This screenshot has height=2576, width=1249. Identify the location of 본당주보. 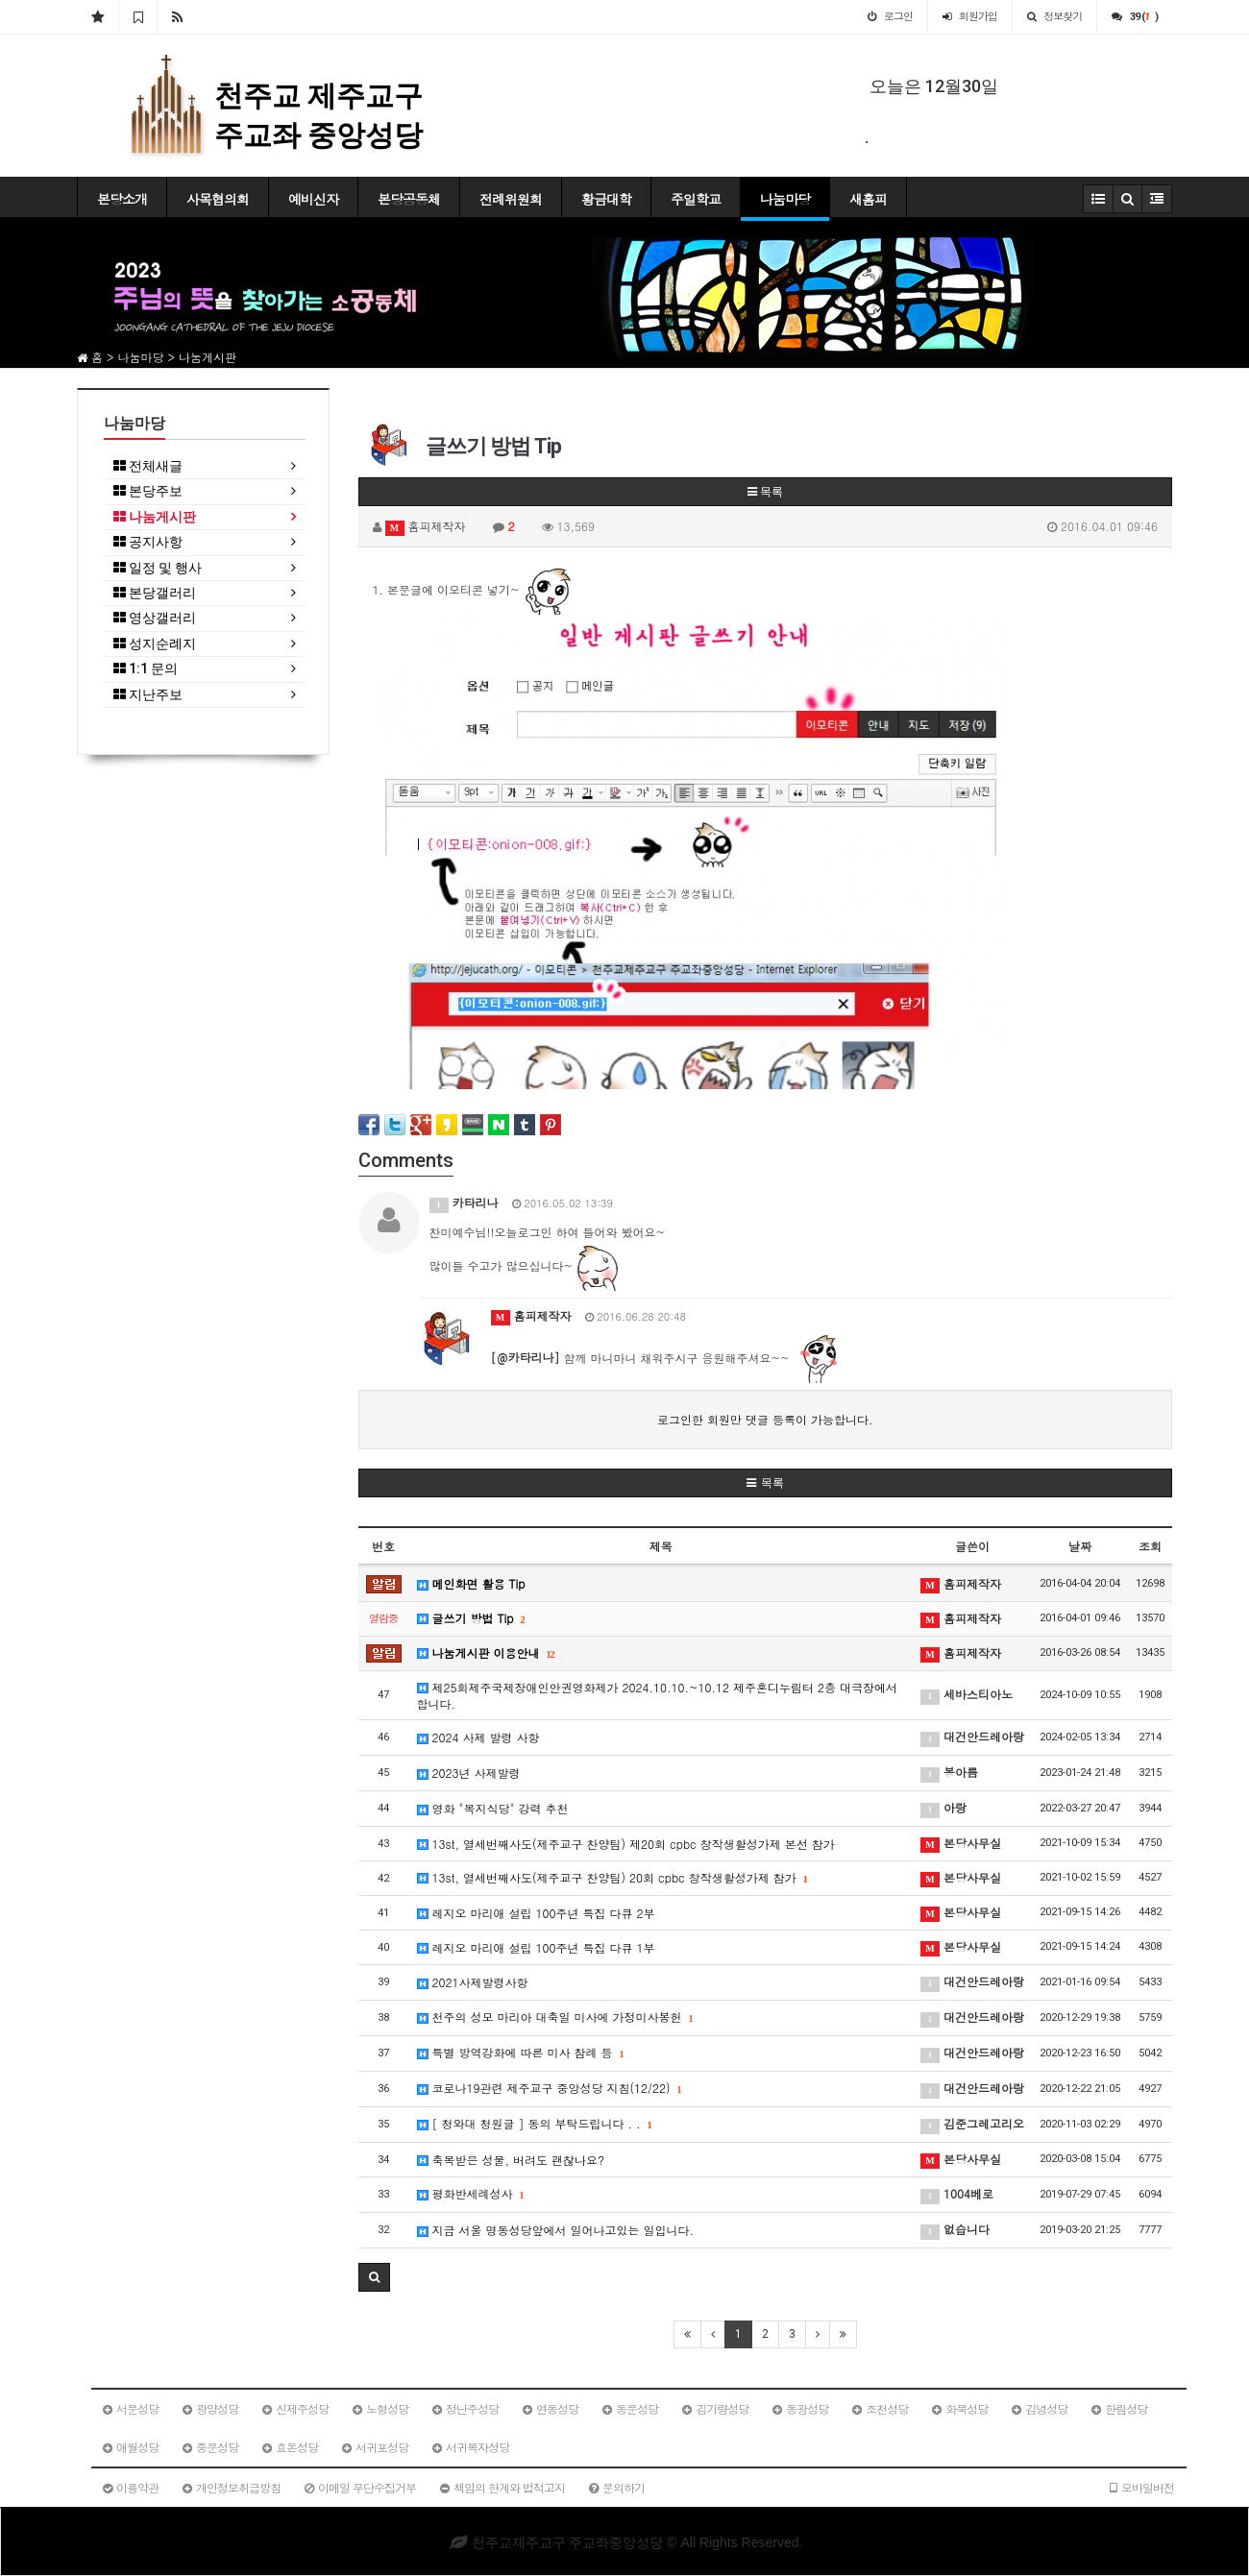
(148, 491).